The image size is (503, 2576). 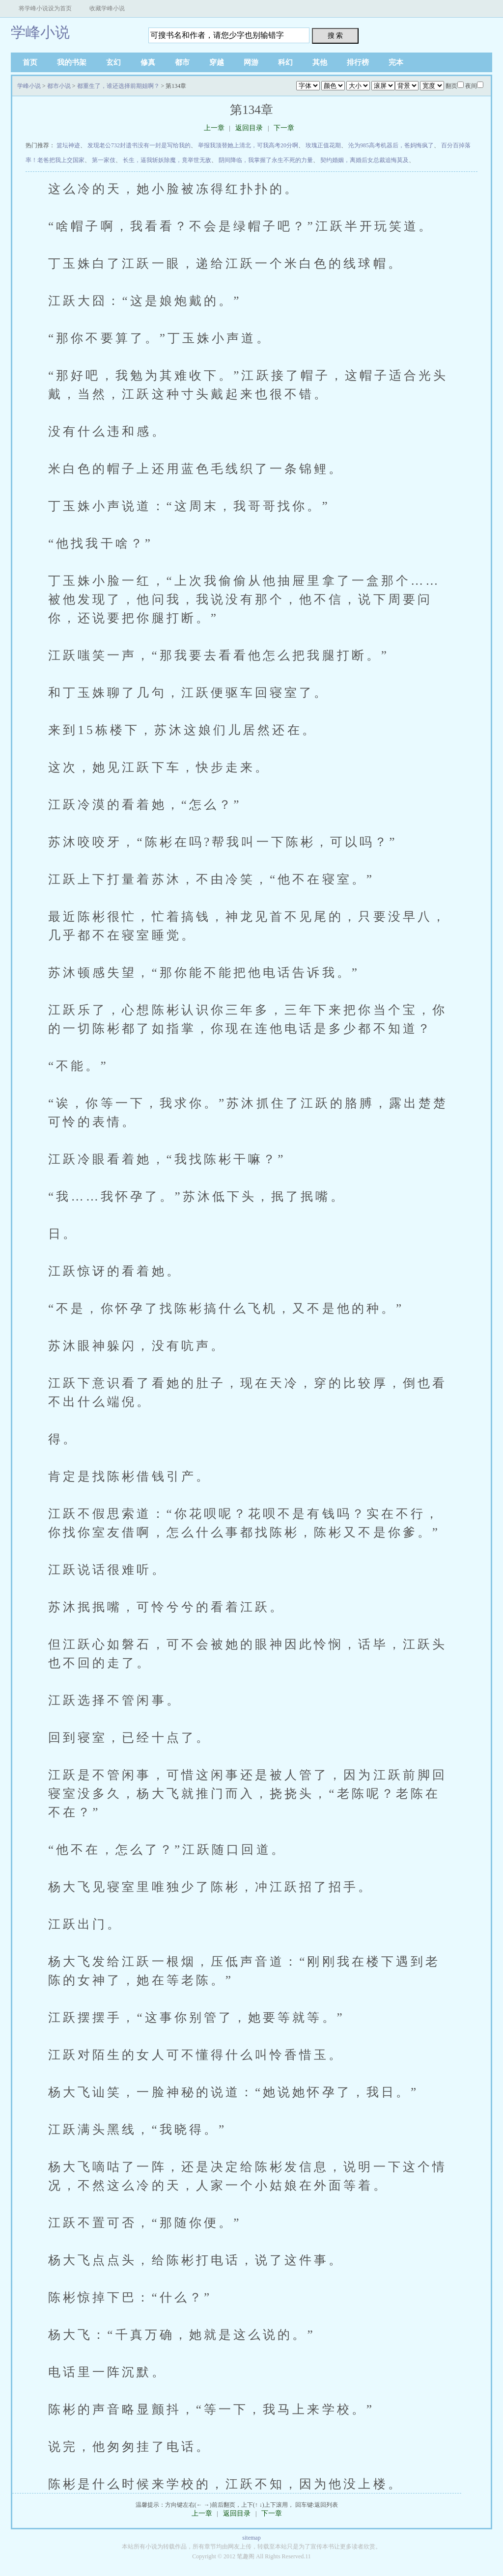 I want to click on 都市小说, so click(x=59, y=85).